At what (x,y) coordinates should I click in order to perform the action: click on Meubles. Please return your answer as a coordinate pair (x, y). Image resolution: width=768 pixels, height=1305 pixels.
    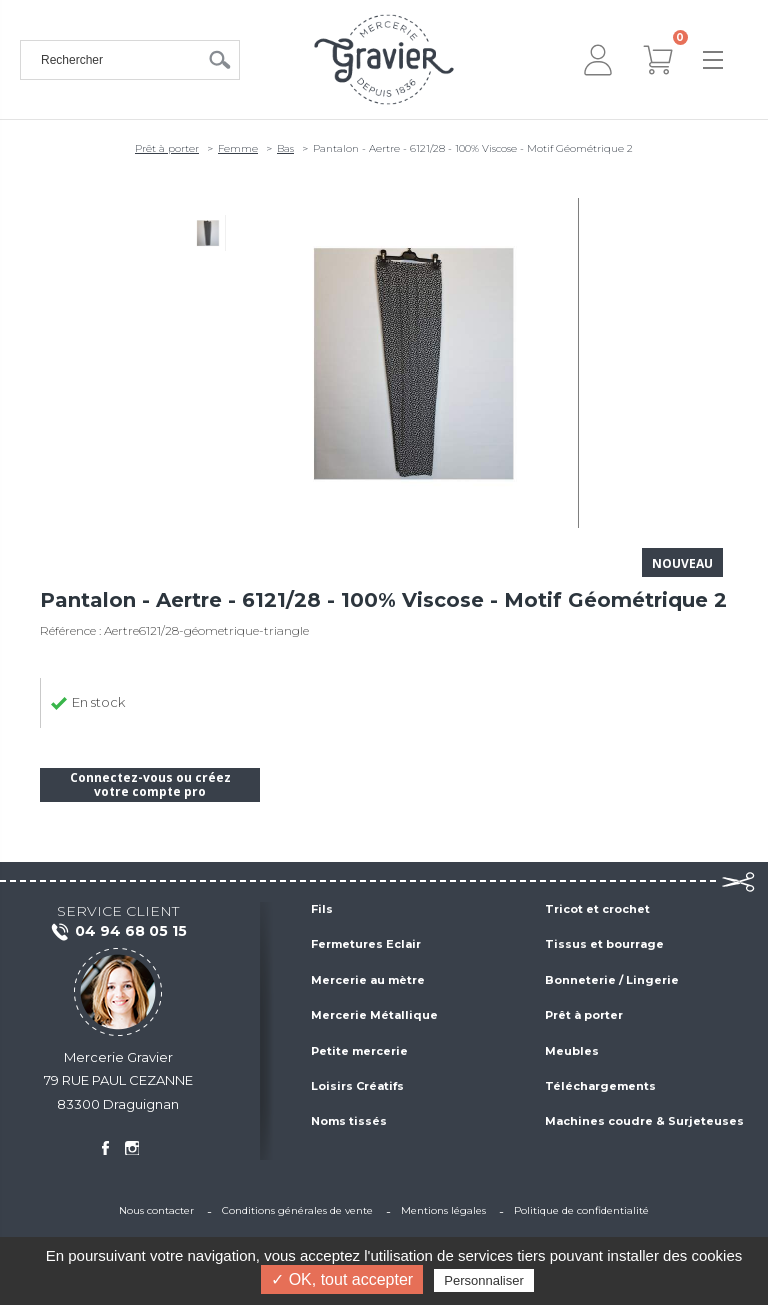
    Looking at the image, I should click on (572, 1051).